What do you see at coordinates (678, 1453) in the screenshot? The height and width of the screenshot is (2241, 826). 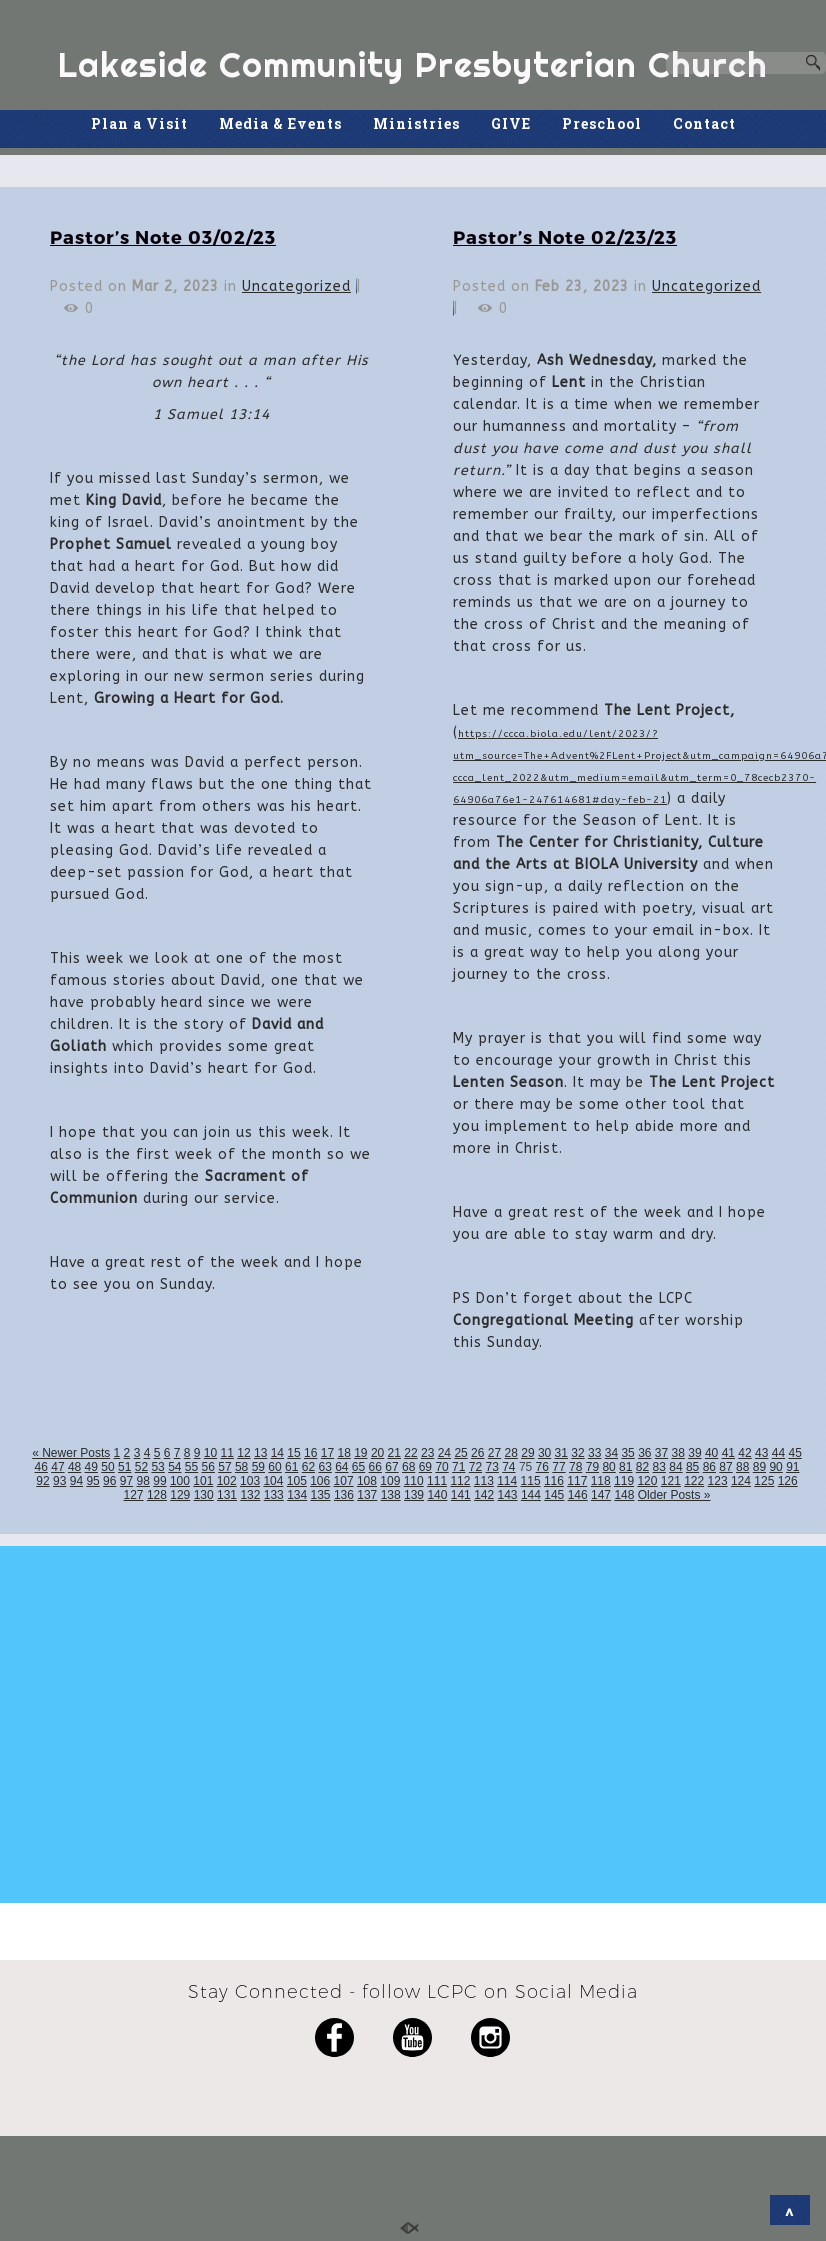 I see `38` at bounding box center [678, 1453].